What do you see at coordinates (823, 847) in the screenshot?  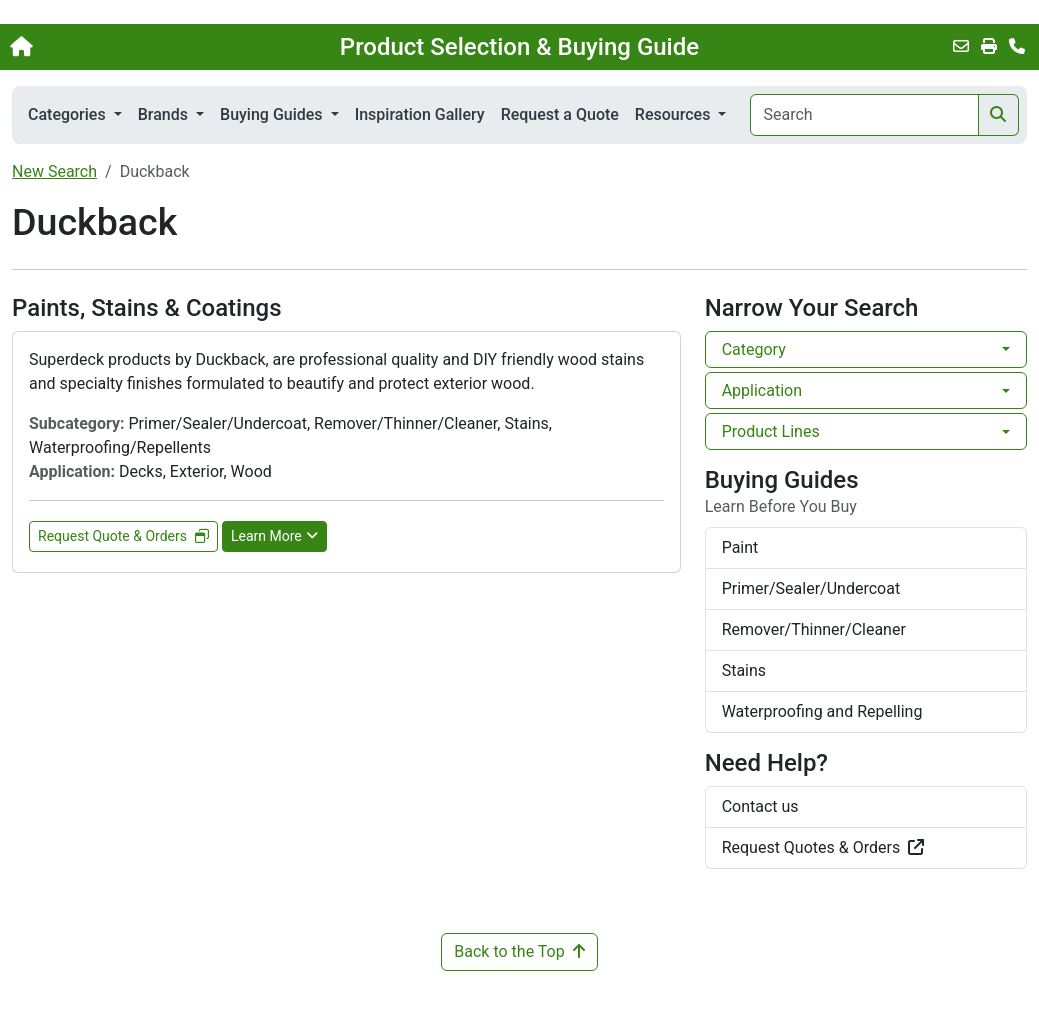 I see `Request Quotes & Orders` at bounding box center [823, 847].